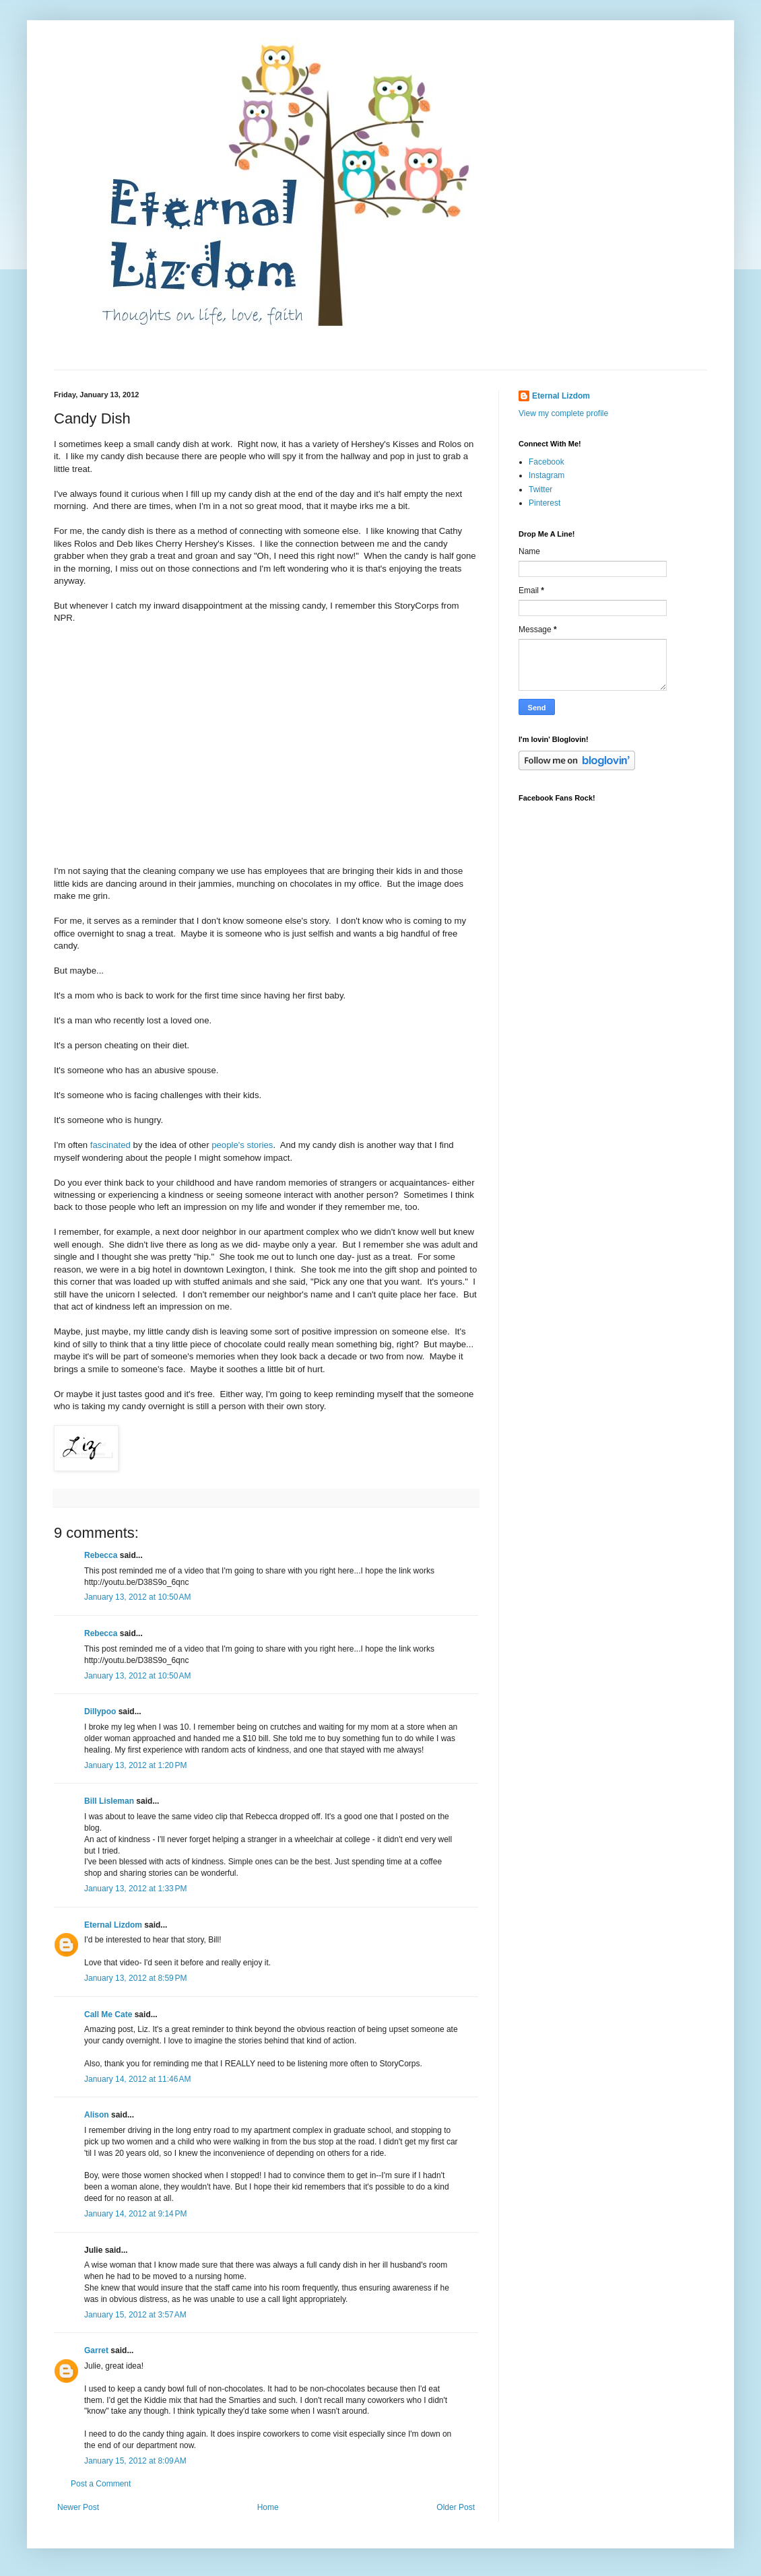  What do you see at coordinates (109, 1801) in the screenshot?
I see `Bill Lisleman` at bounding box center [109, 1801].